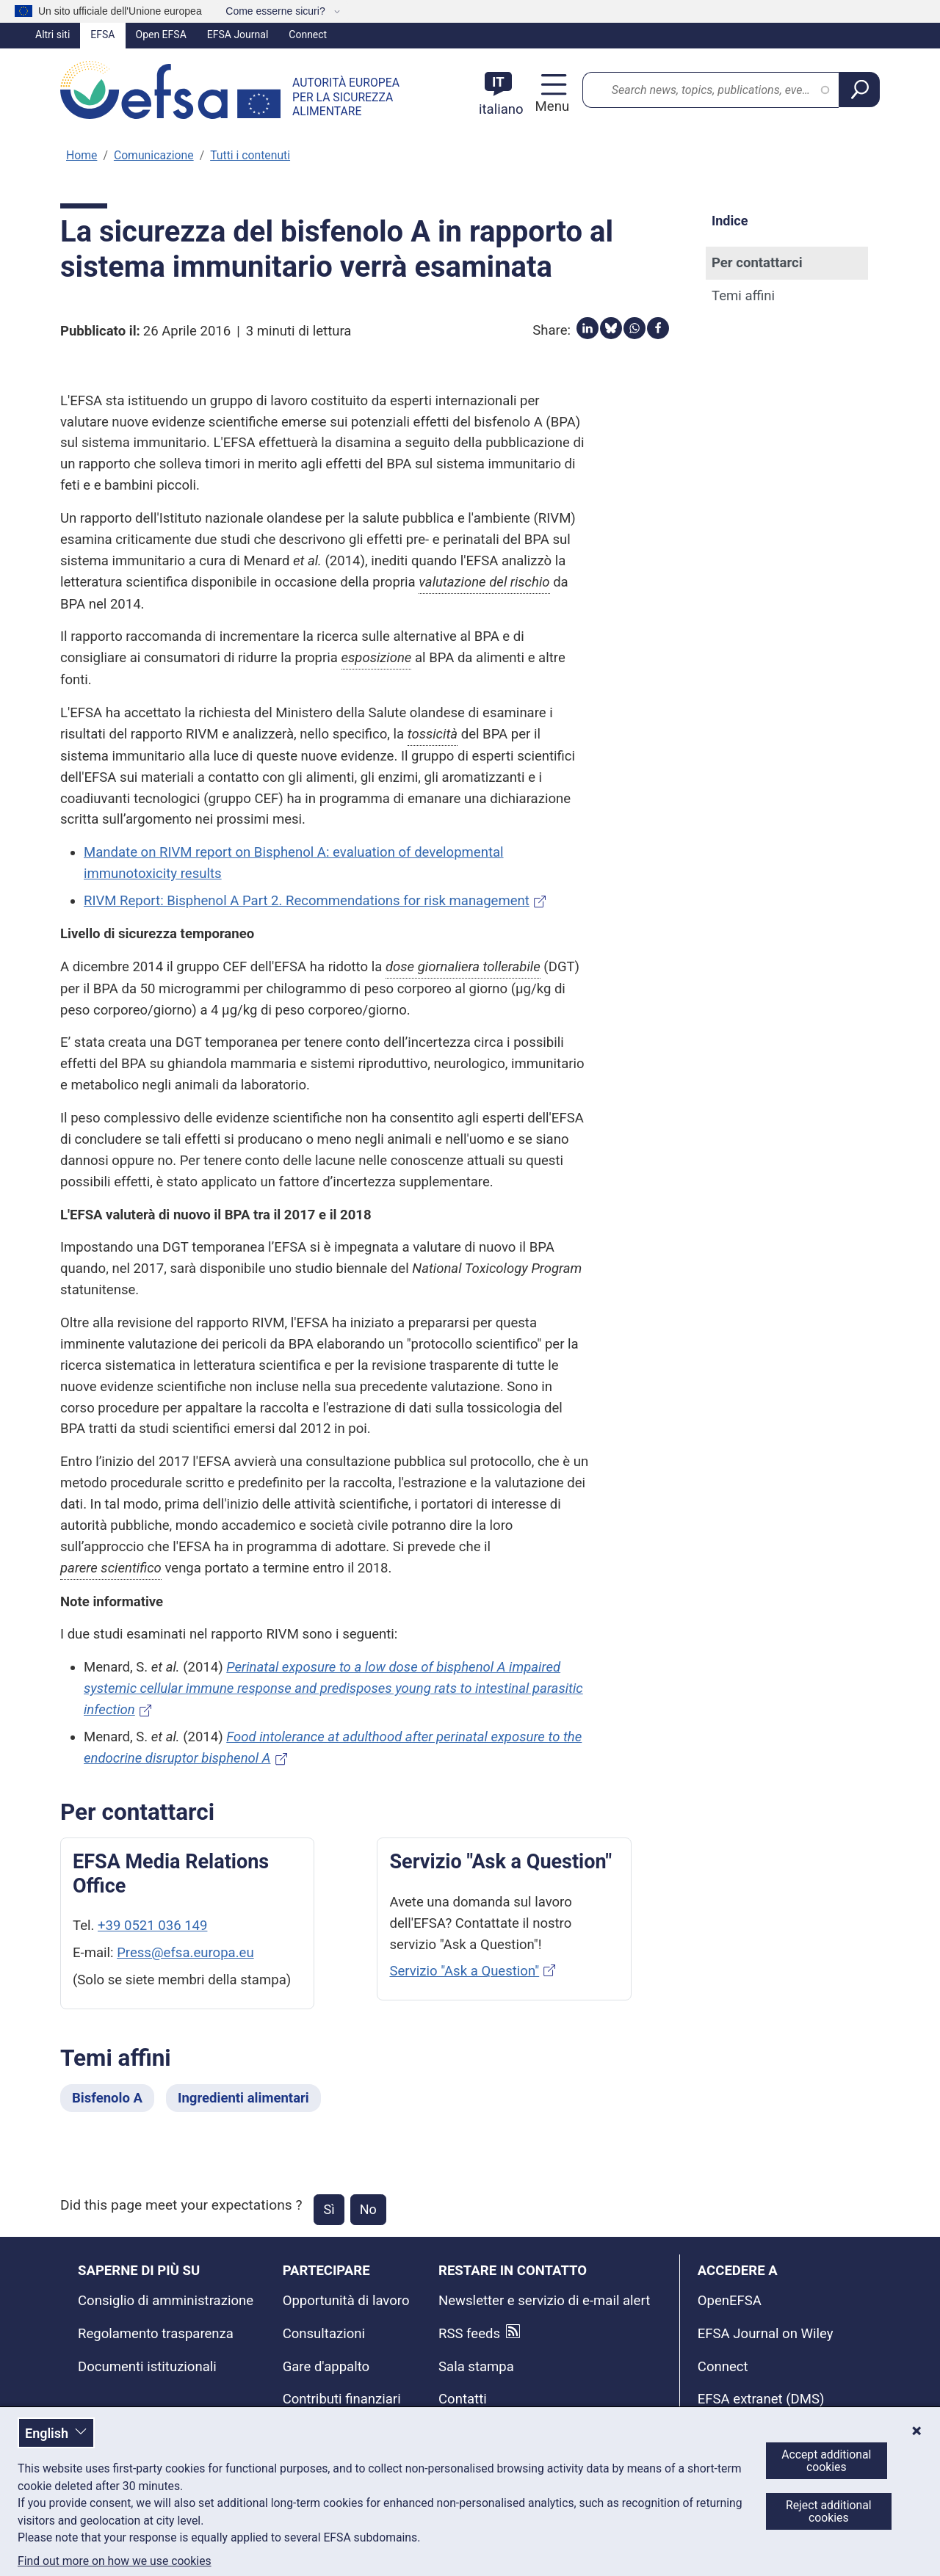  Describe the element at coordinates (107, 2098) in the screenshot. I see `Bisfenolo A [Bisfenolo A - Temi affini]` at that location.